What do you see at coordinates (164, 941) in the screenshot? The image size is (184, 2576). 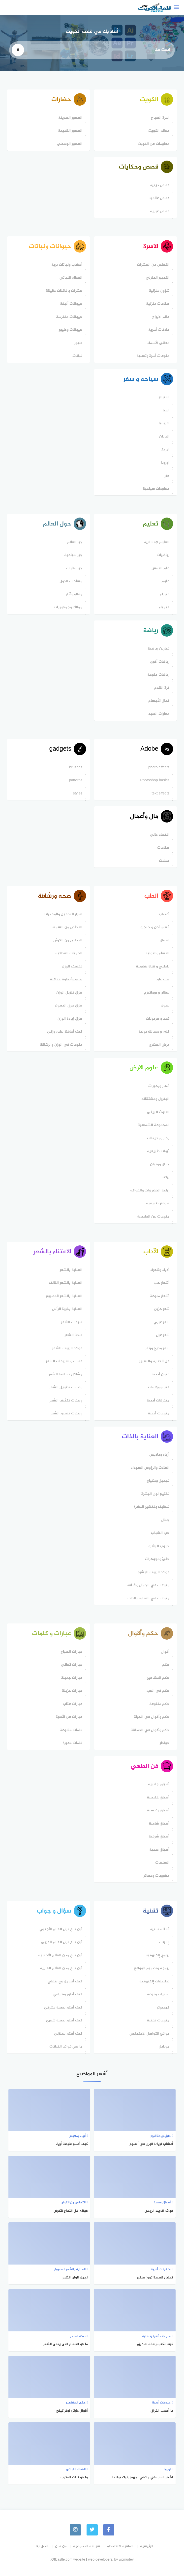 I see `اطفال` at bounding box center [164, 941].